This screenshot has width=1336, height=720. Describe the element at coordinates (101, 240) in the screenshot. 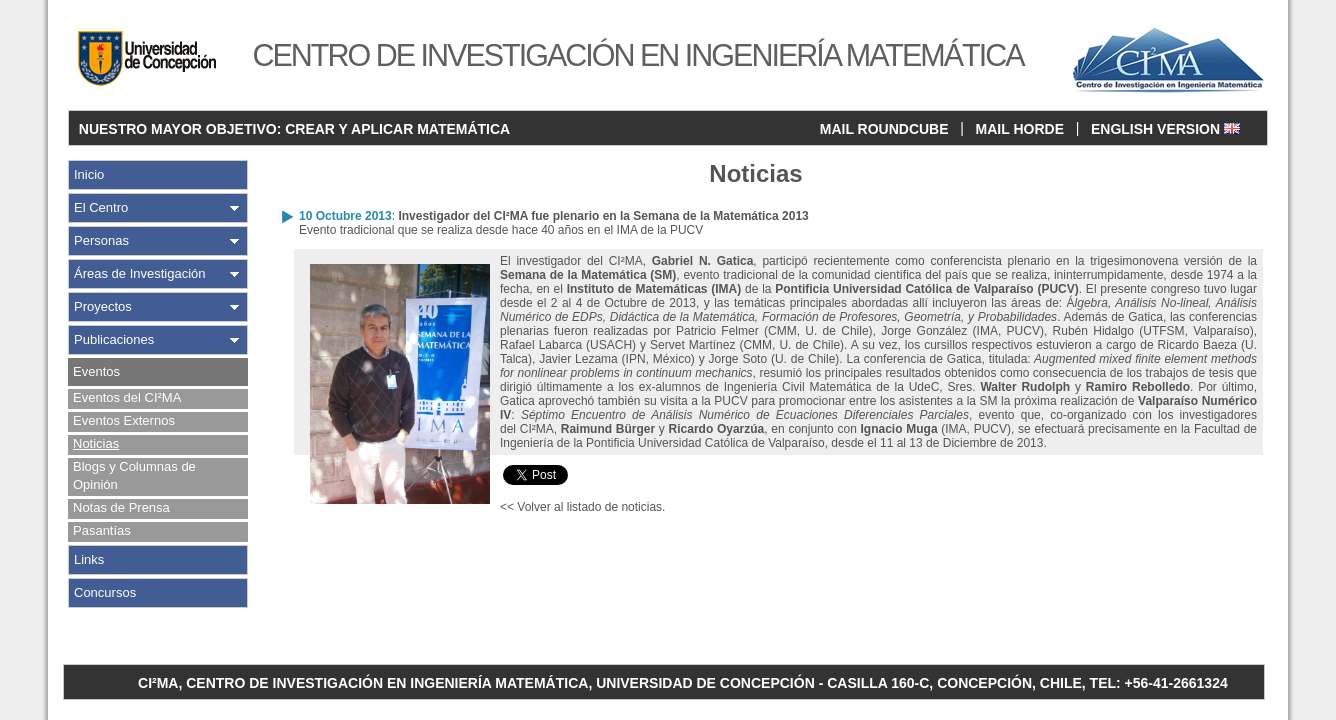

I see `Personas` at that location.